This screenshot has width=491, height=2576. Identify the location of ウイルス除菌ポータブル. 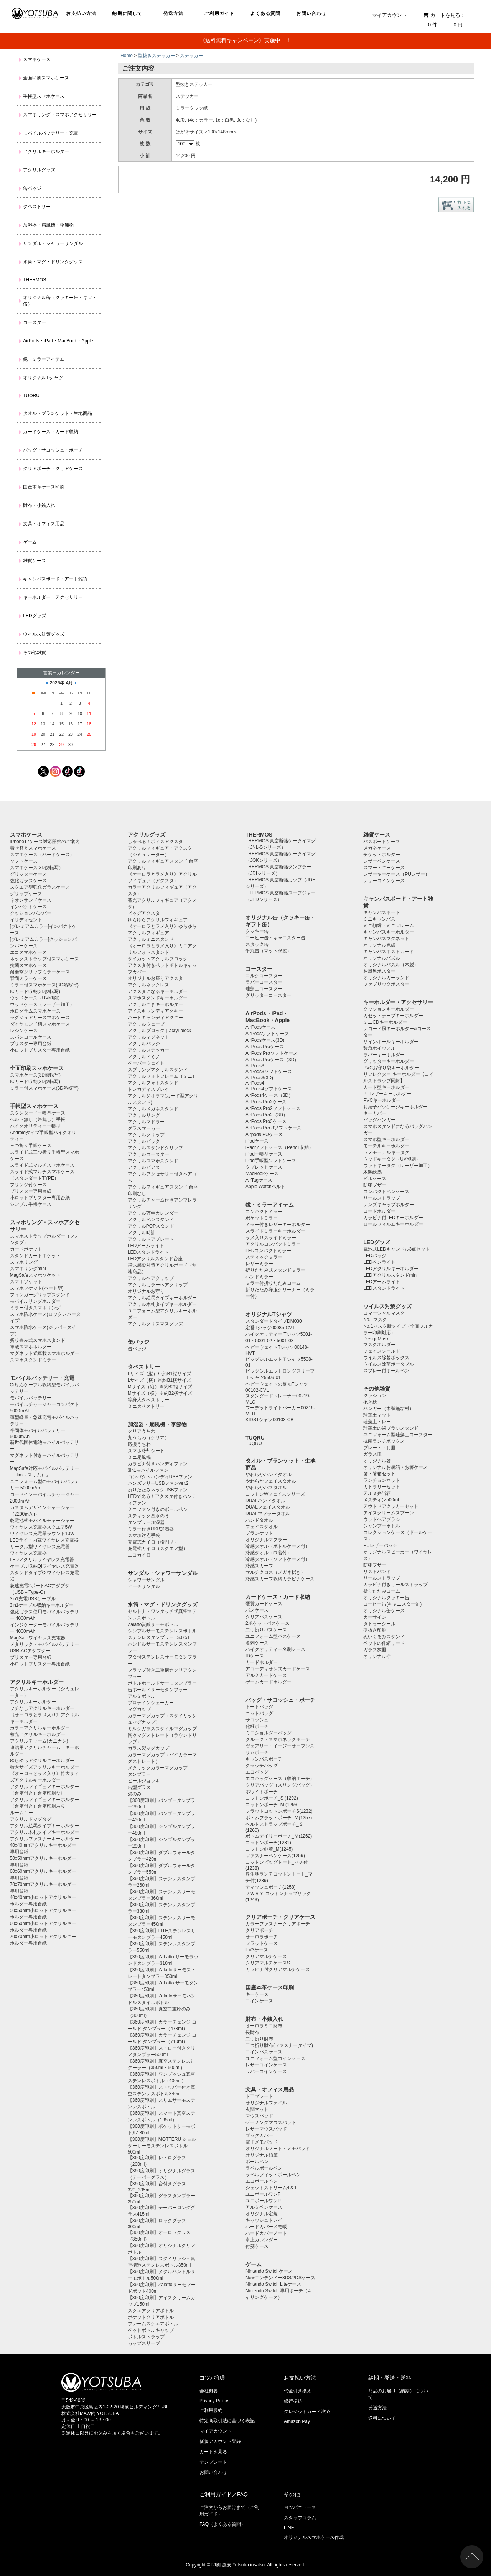
(388, 1364).